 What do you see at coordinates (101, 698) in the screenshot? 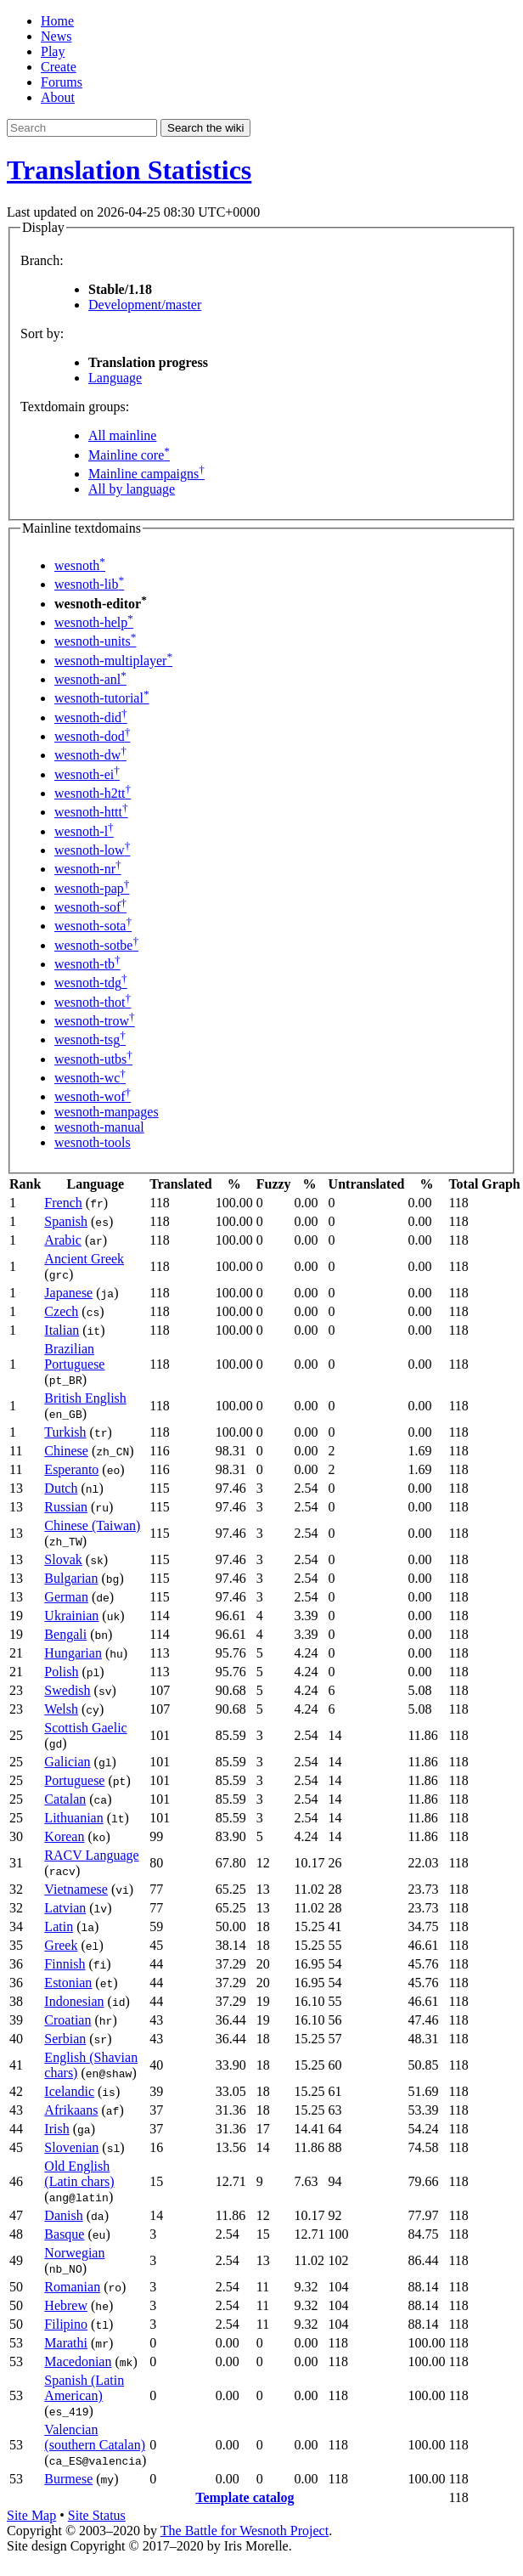
I see `wesnoth-tutorial` at bounding box center [101, 698].